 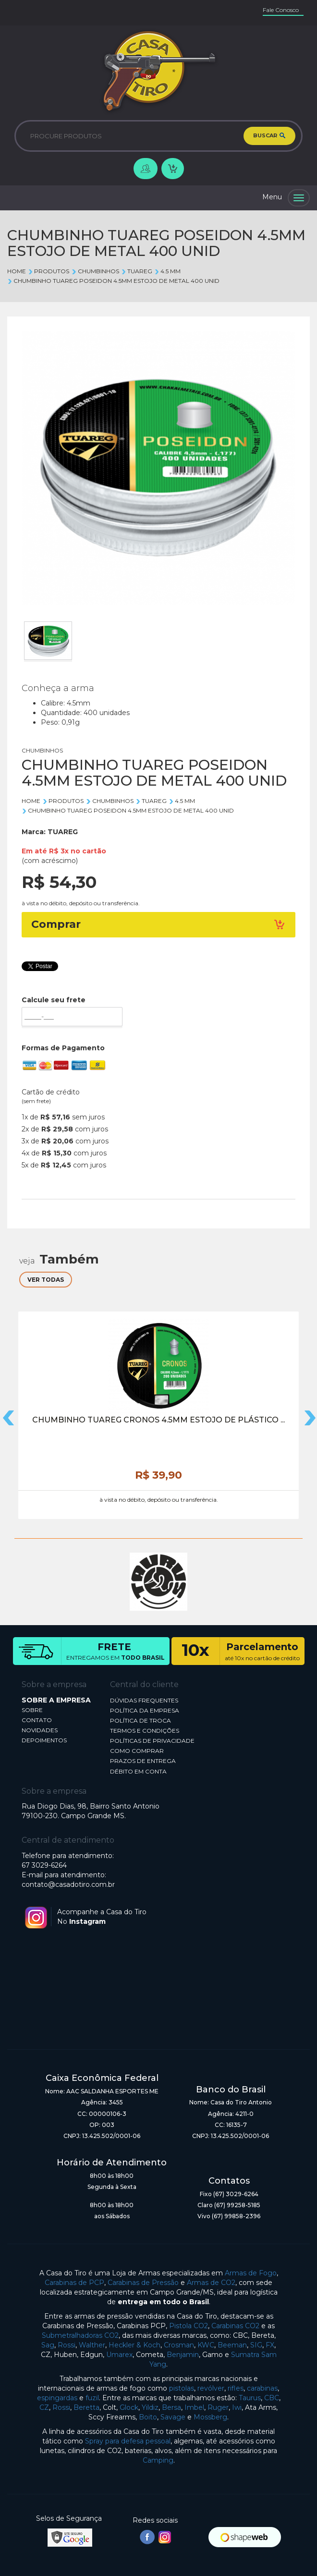 What do you see at coordinates (47, 2345) in the screenshot?
I see `Sag` at bounding box center [47, 2345].